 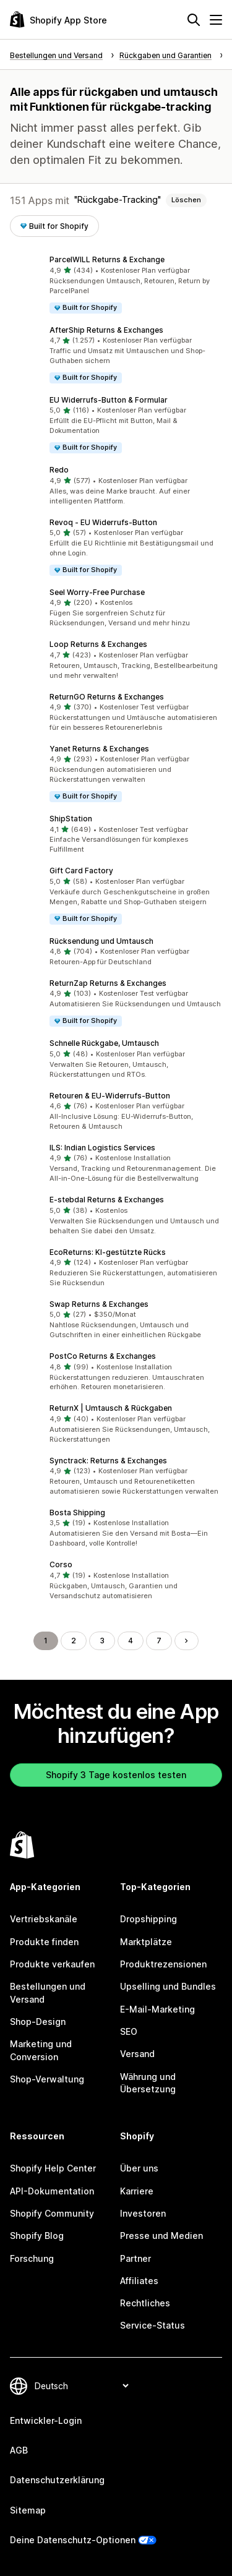 What do you see at coordinates (102, 1147) in the screenshot?
I see `ILS: Indian Logistics Services` at bounding box center [102, 1147].